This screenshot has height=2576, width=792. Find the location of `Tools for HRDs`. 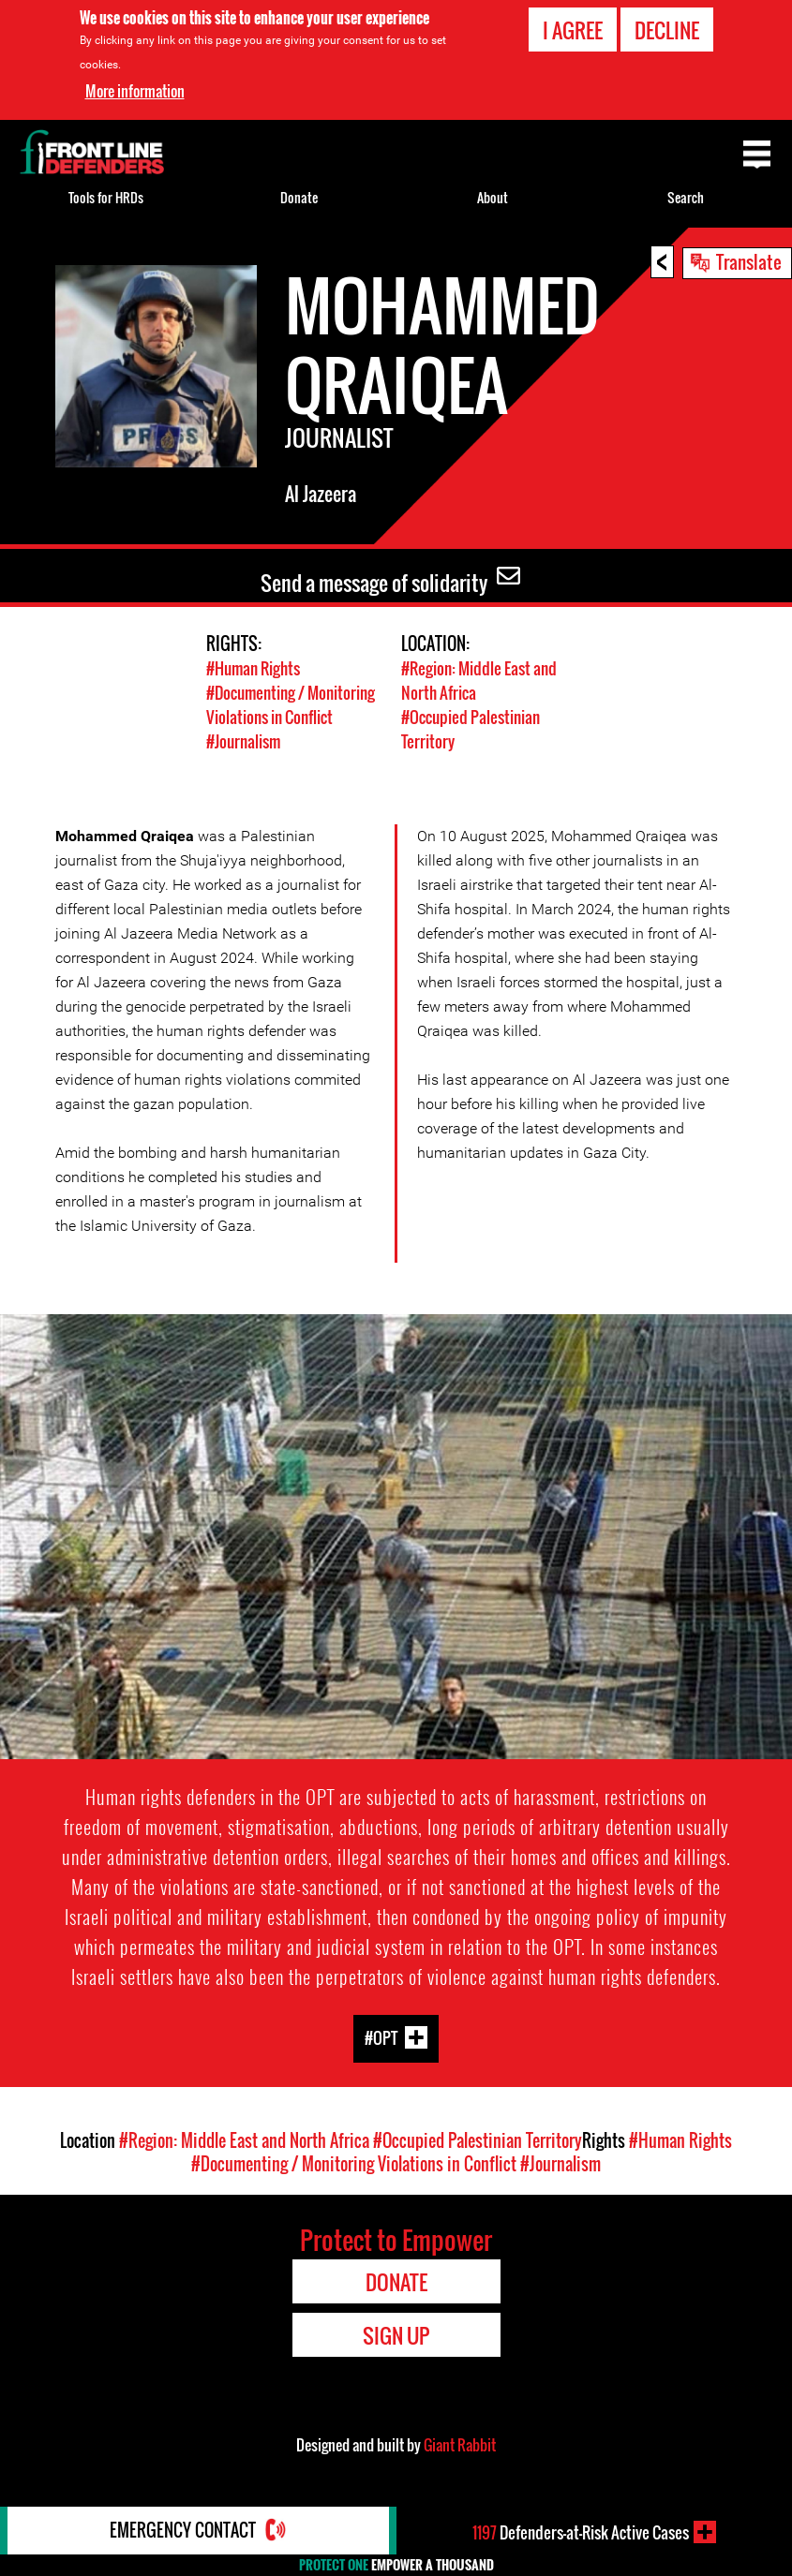

Tools for HRDs is located at coordinates (105, 197).